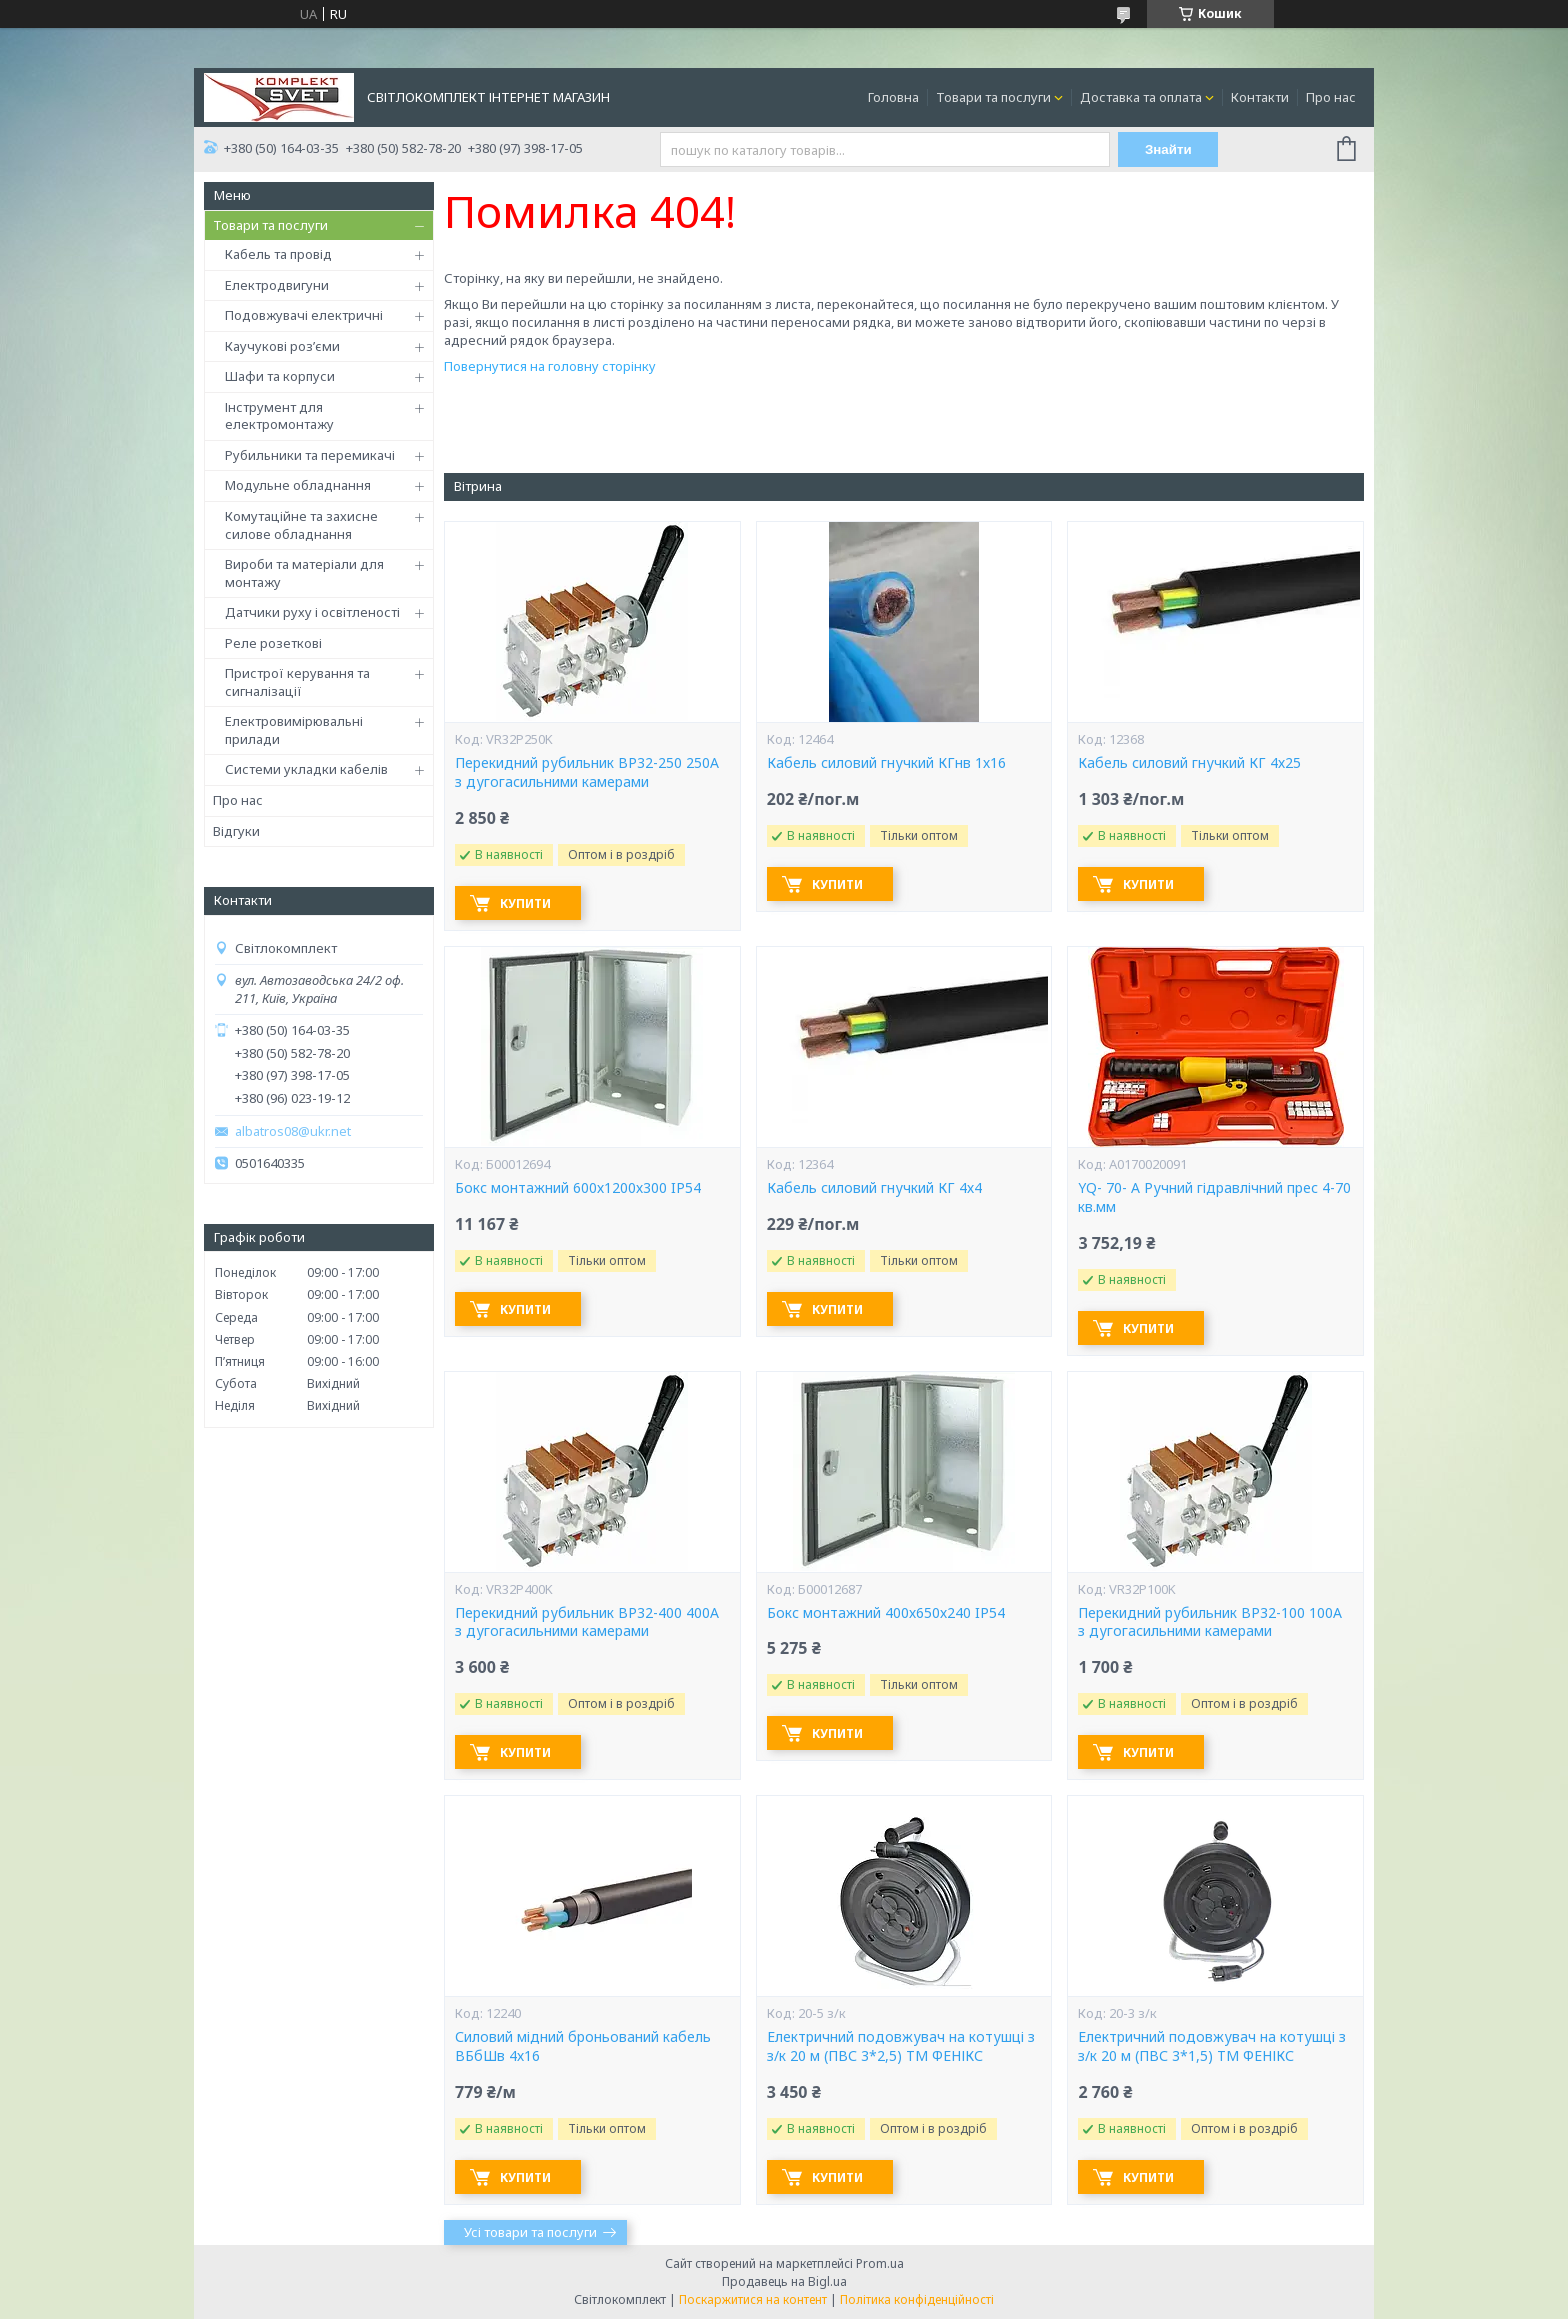  Describe the element at coordinates (886, 1613) in the screenshot. I see `Бокс монтажний 400х650х240 IP54` at that location.